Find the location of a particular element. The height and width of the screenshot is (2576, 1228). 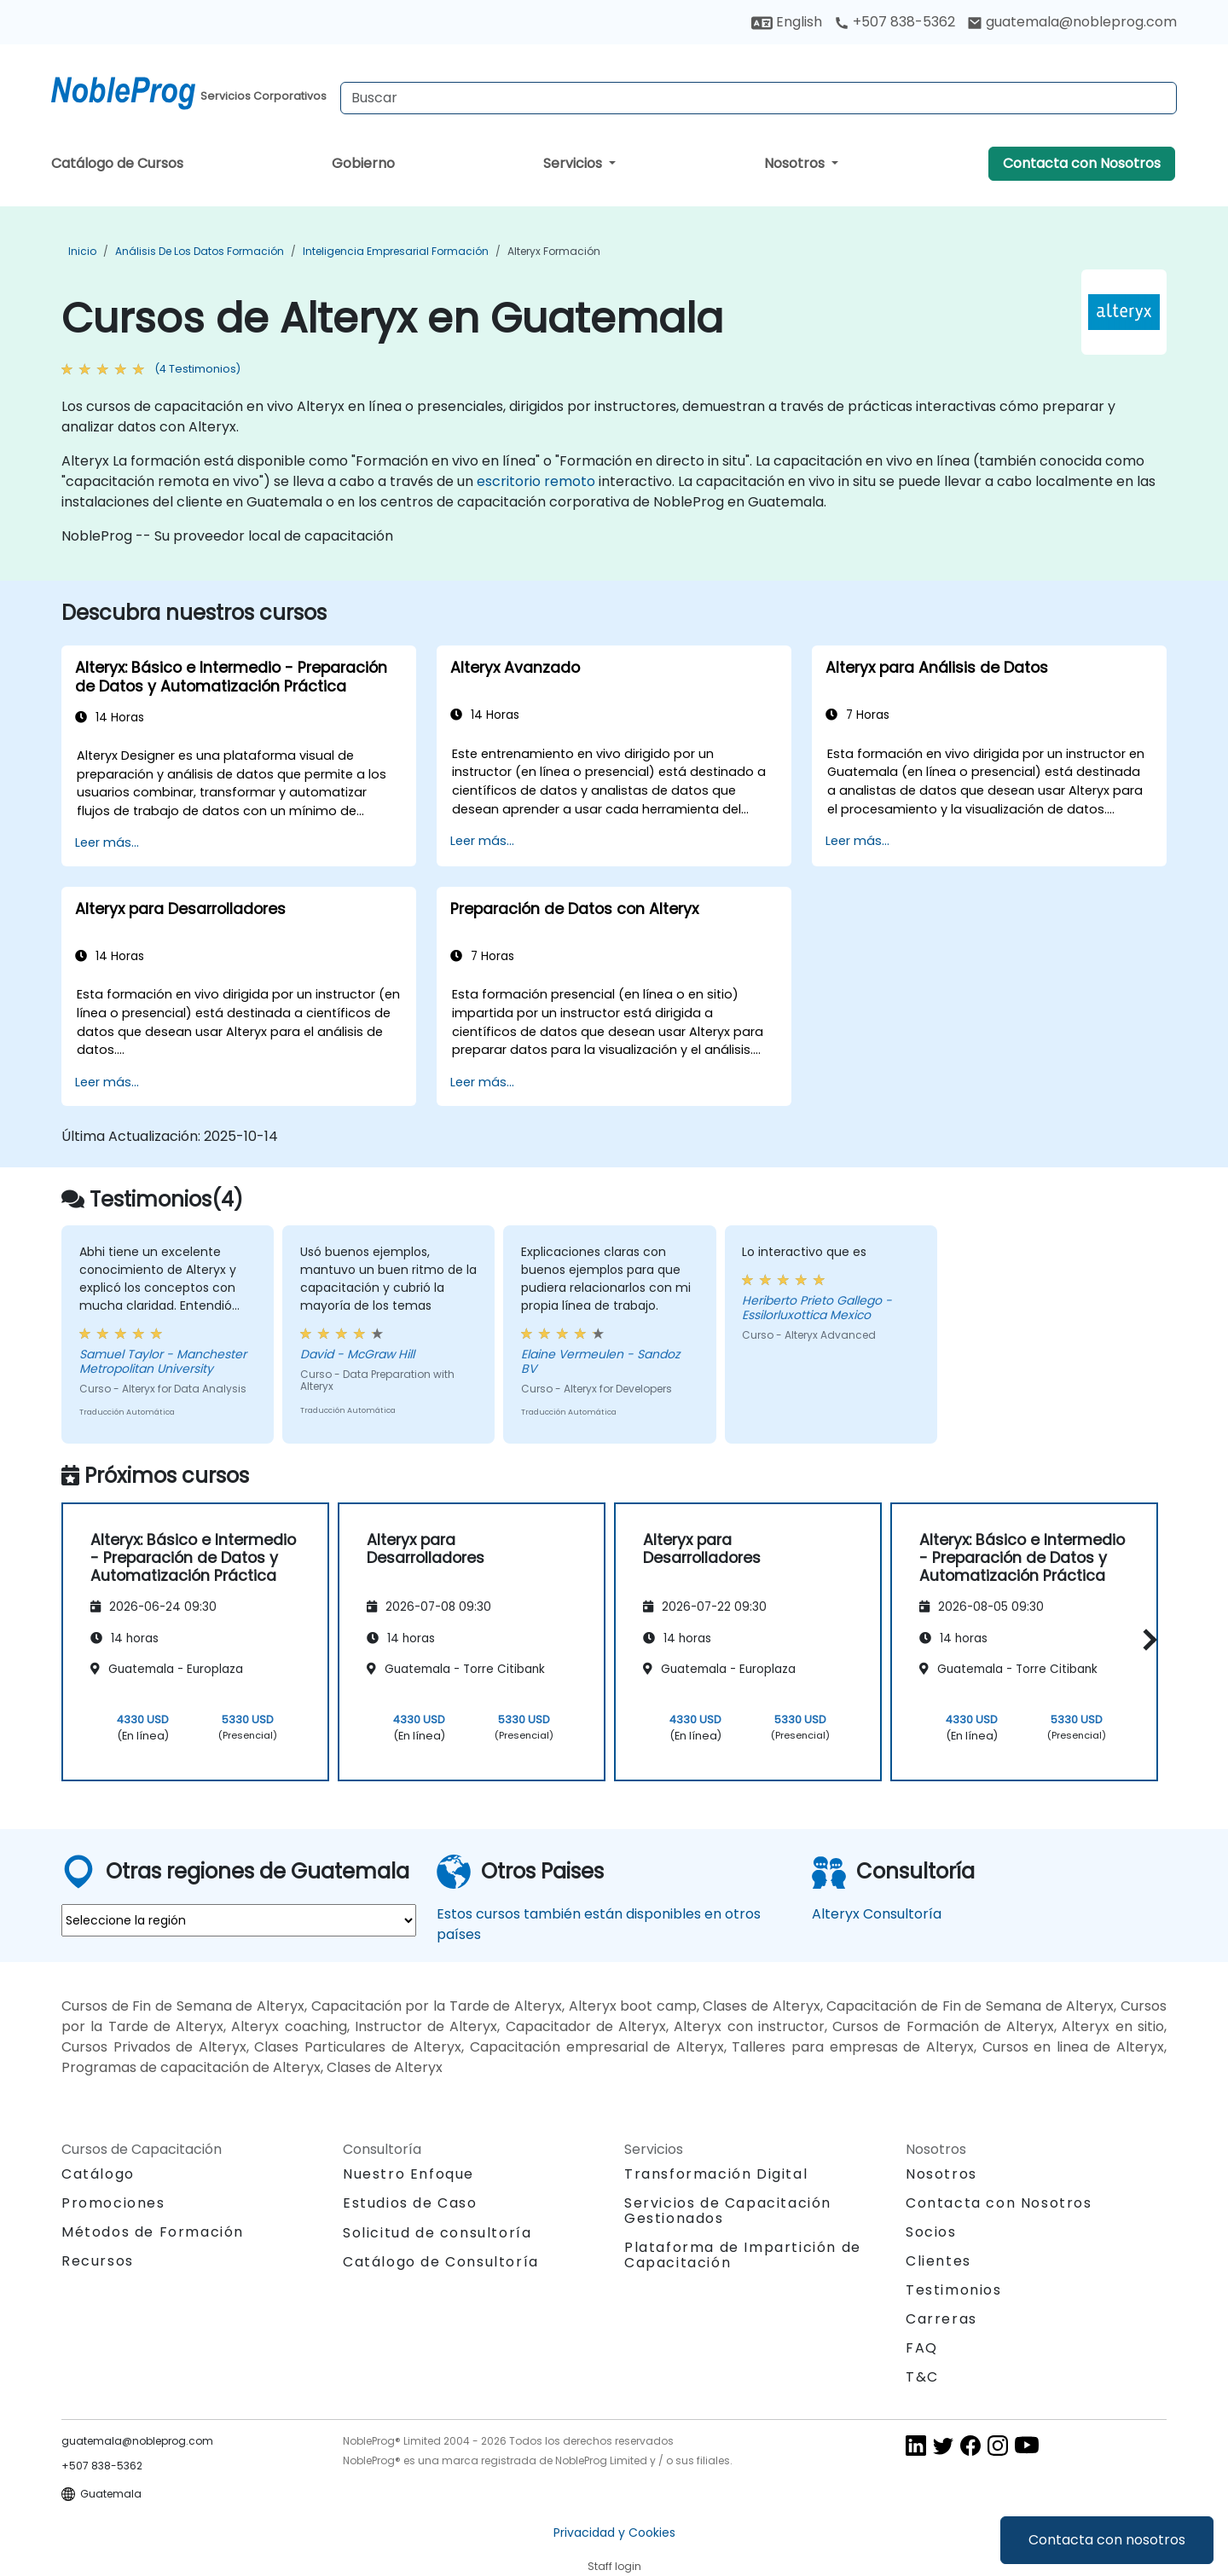

Alteryx Consultoría is located at coordinates (876, 1914).